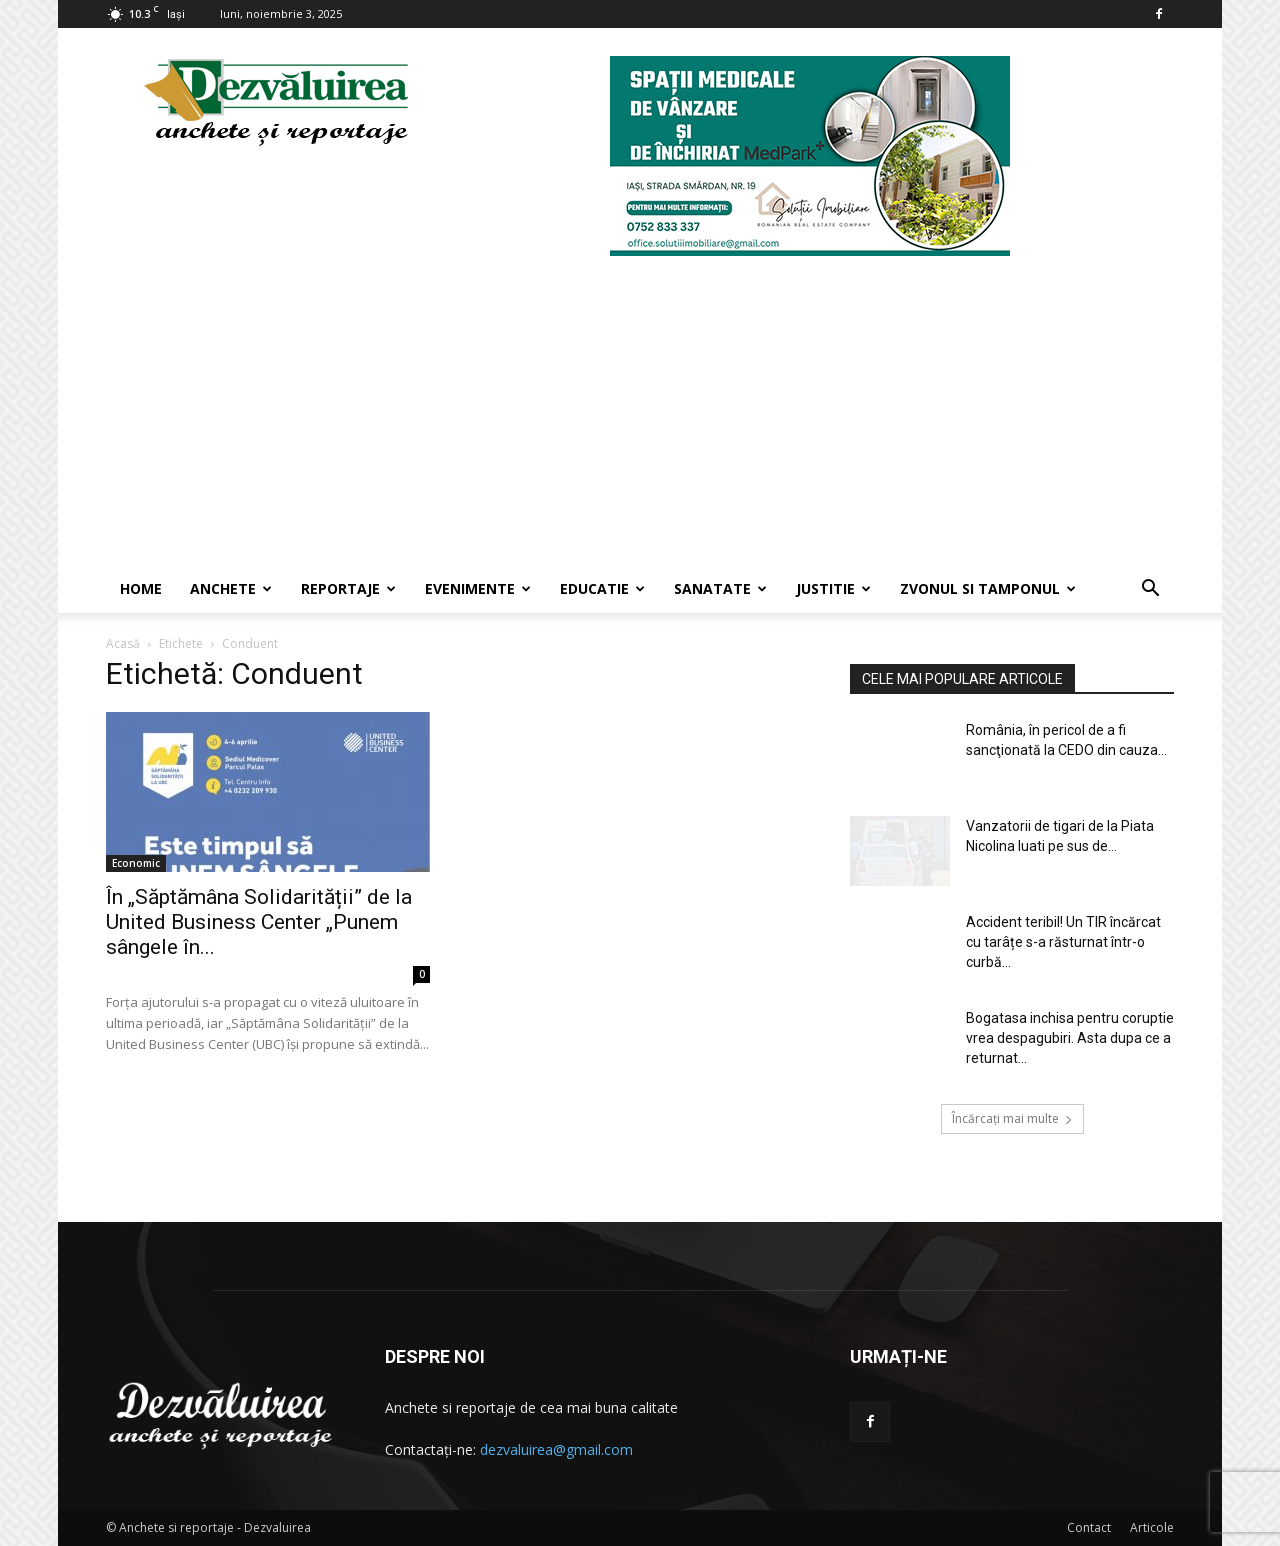  I want to click on Încărcați mai multe, so click(1012, 1118).